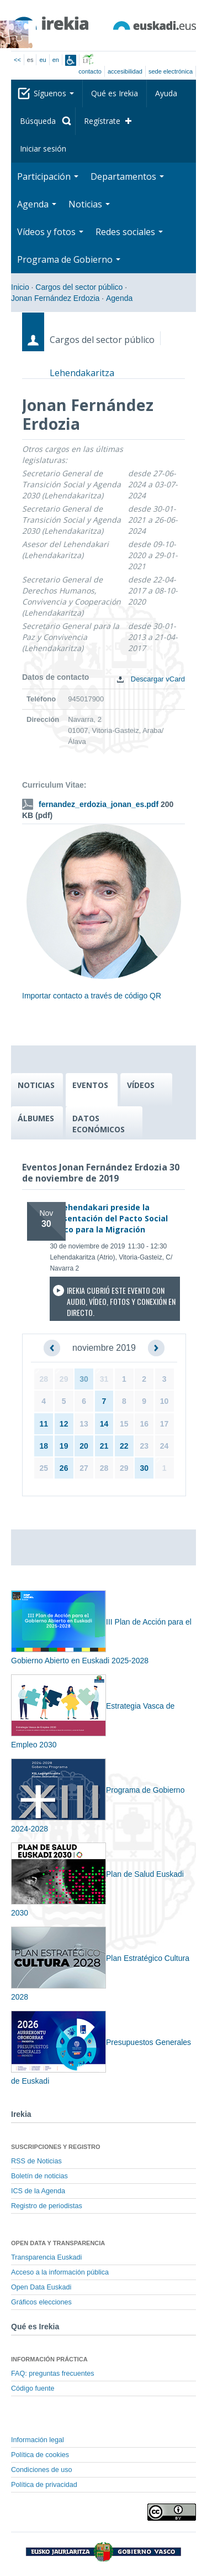 This screenshot has height=2576, width=207. I want to click on en, so click(55, 59).